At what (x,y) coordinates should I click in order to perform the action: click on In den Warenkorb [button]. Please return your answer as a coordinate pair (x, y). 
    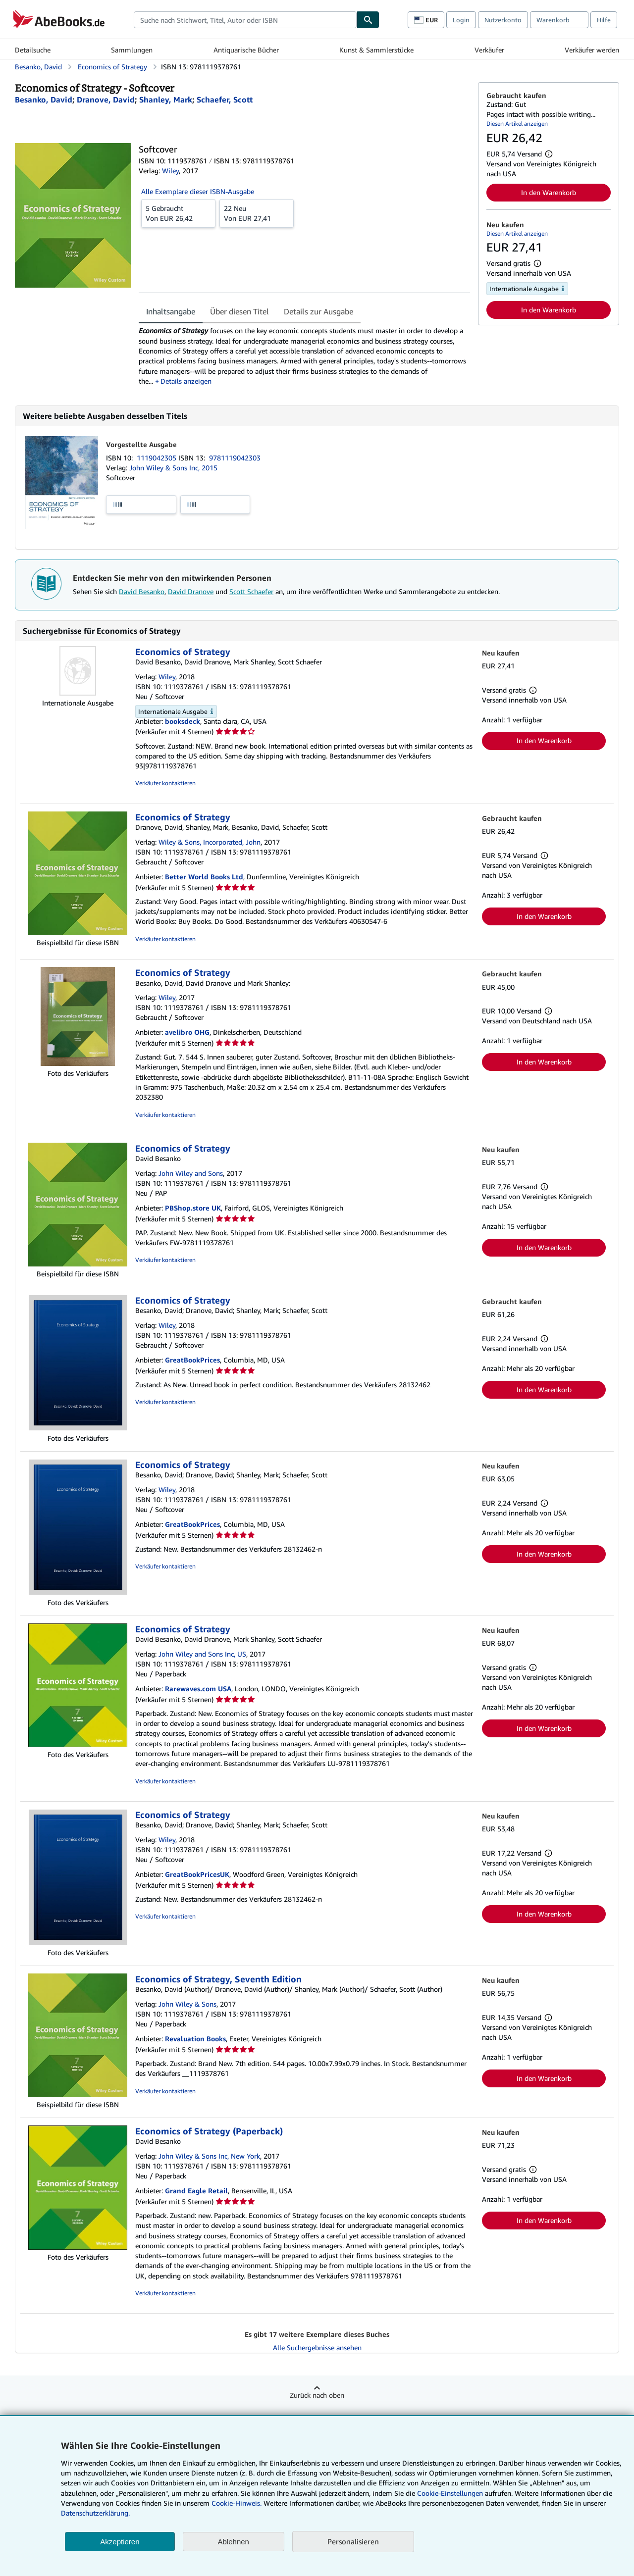
    Looking at the image, I should click on (548, 192).